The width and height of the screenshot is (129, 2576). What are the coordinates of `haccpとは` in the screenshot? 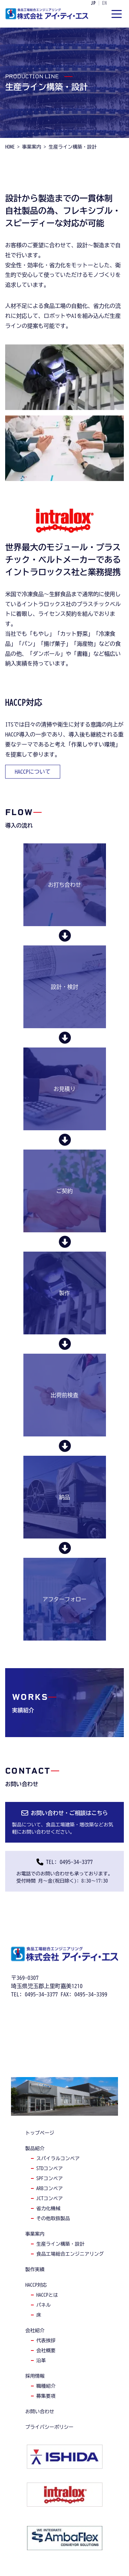 It's located at (47, 2295).